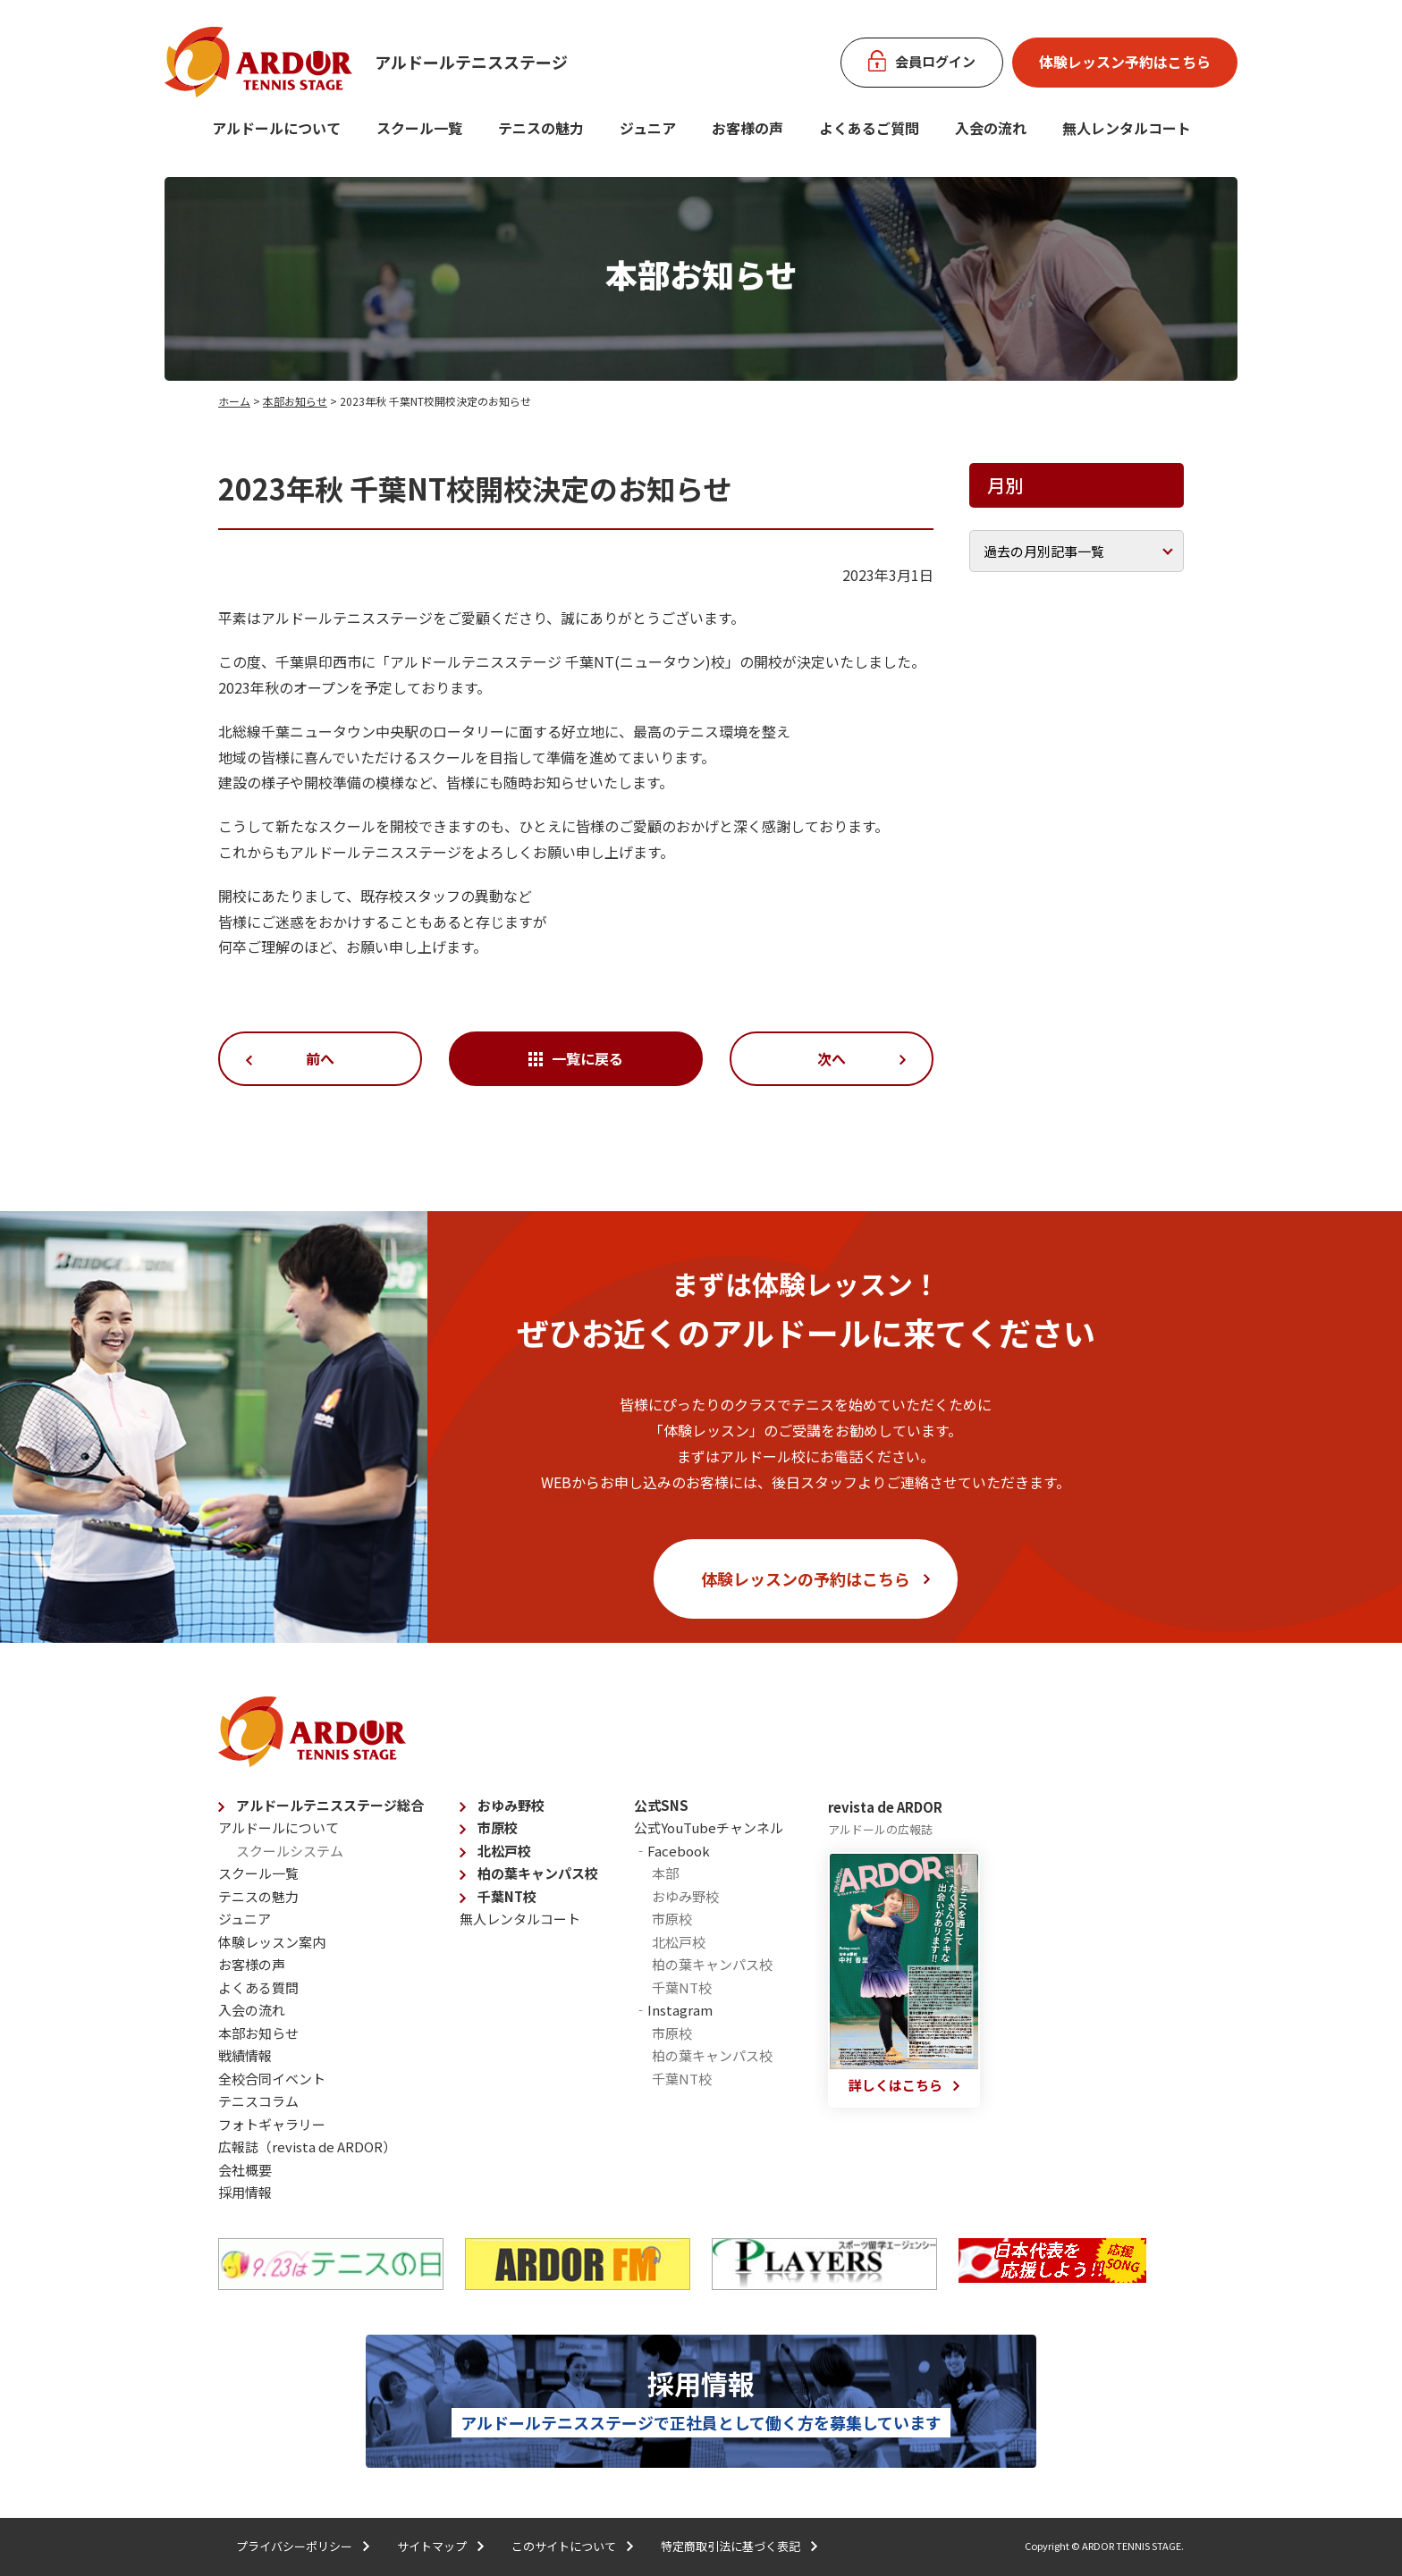 The width and height of the screenshot is (1402, 2576). Describe the element at coordinates (990, 128) in the screenshot. I see `入会の流れ` at that location.